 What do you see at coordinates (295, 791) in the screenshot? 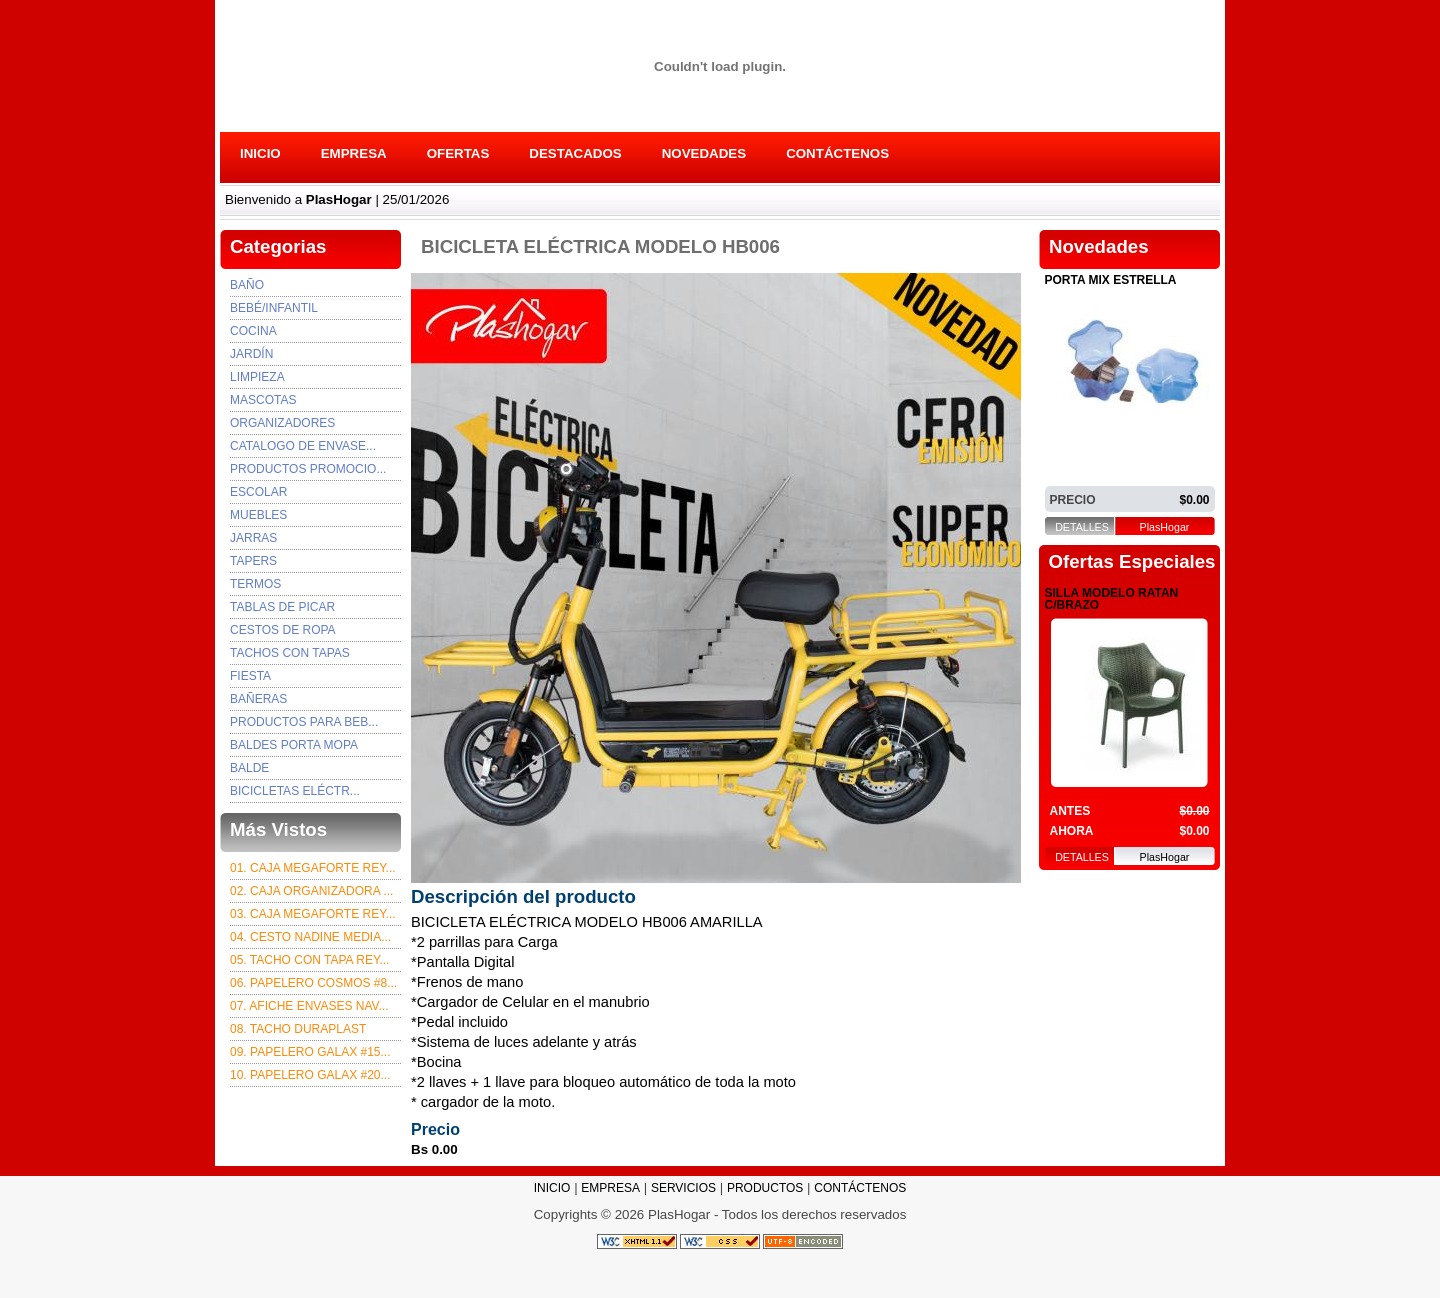
I see `BICICLETAS ELÉCTR...` at bounding box center [295, 791].